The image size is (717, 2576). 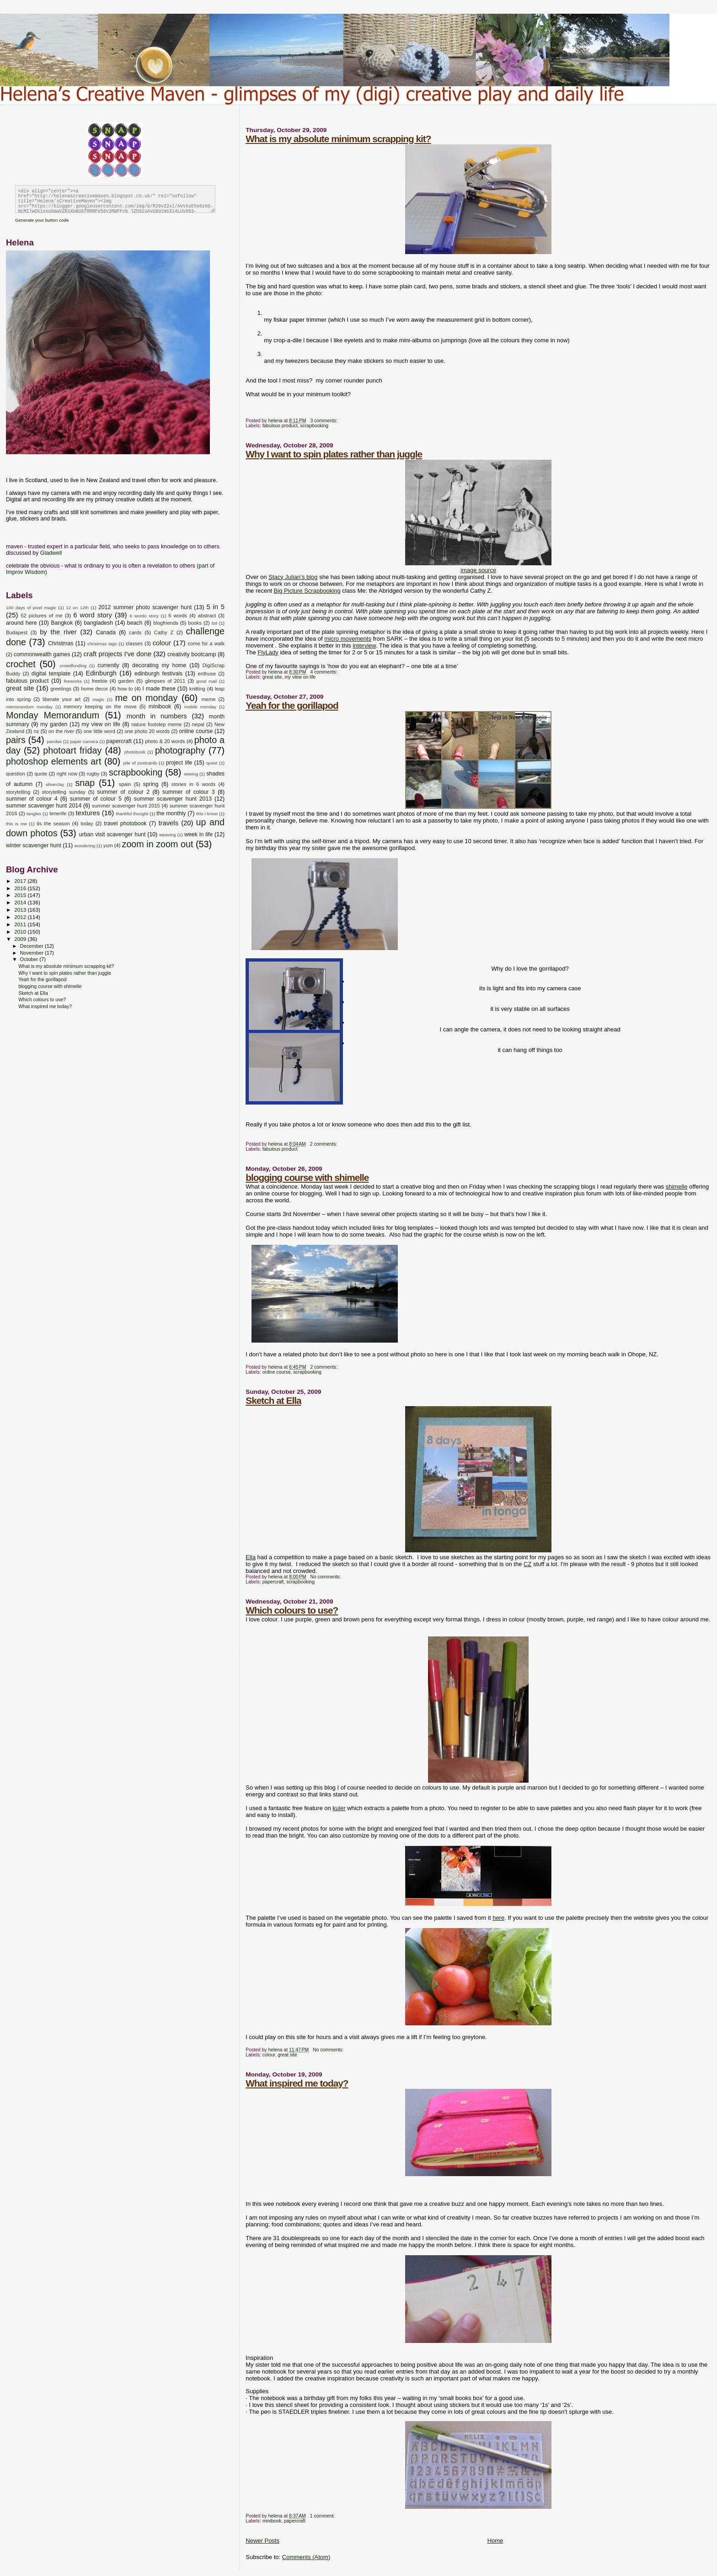 What do you see at coordinates (338, 1808) in the screenshot?
I see `kuler` at bounding box center [338, 1808].